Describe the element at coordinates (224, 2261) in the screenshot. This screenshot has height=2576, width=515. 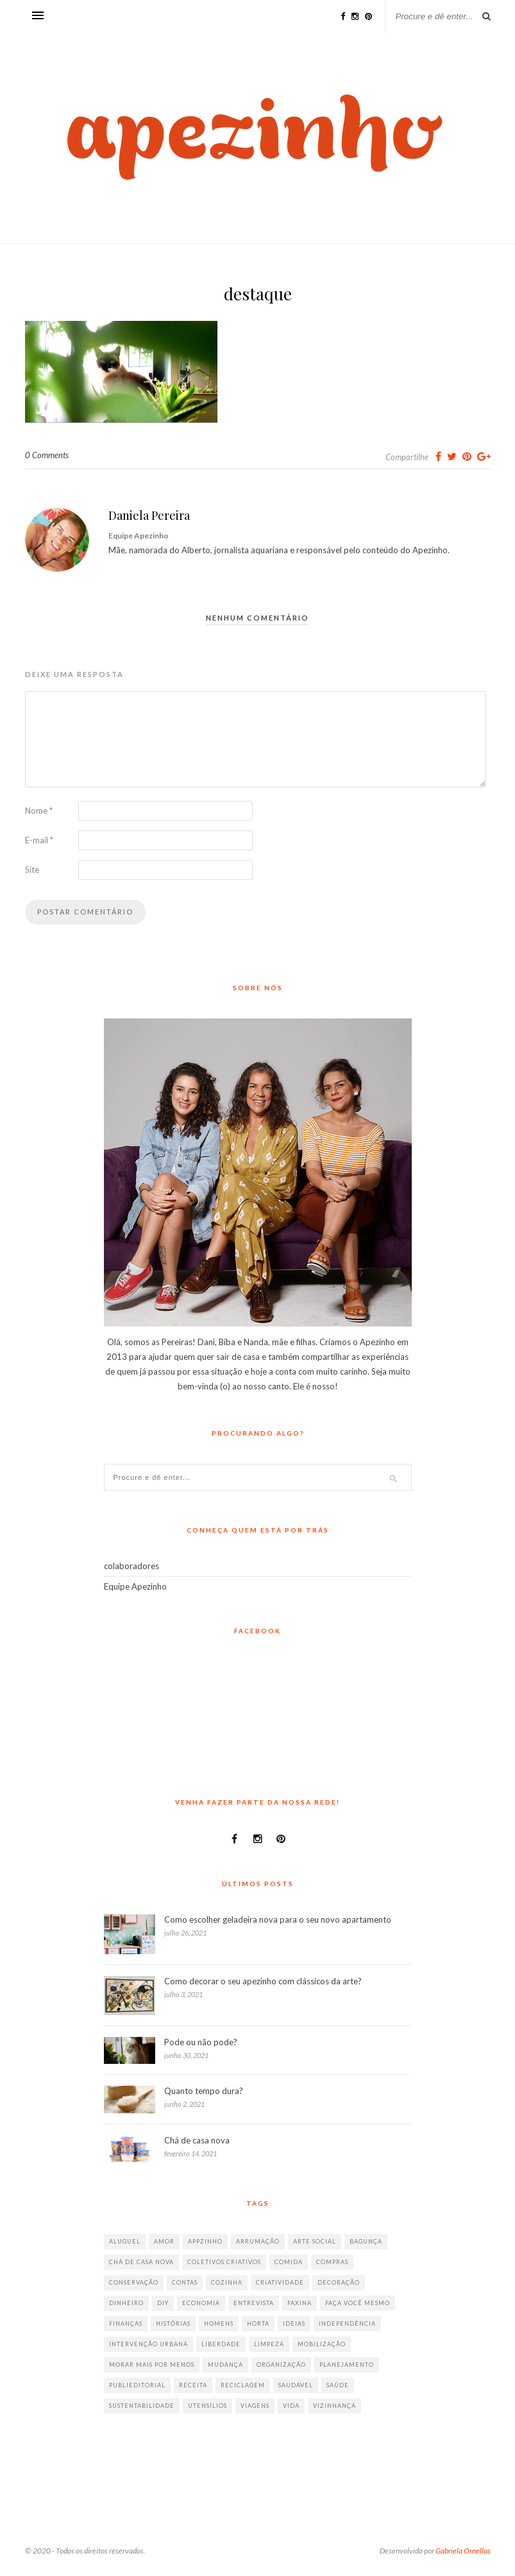
I see `coletivos criativos [coletivos criativos (7 itens)]` at that location.